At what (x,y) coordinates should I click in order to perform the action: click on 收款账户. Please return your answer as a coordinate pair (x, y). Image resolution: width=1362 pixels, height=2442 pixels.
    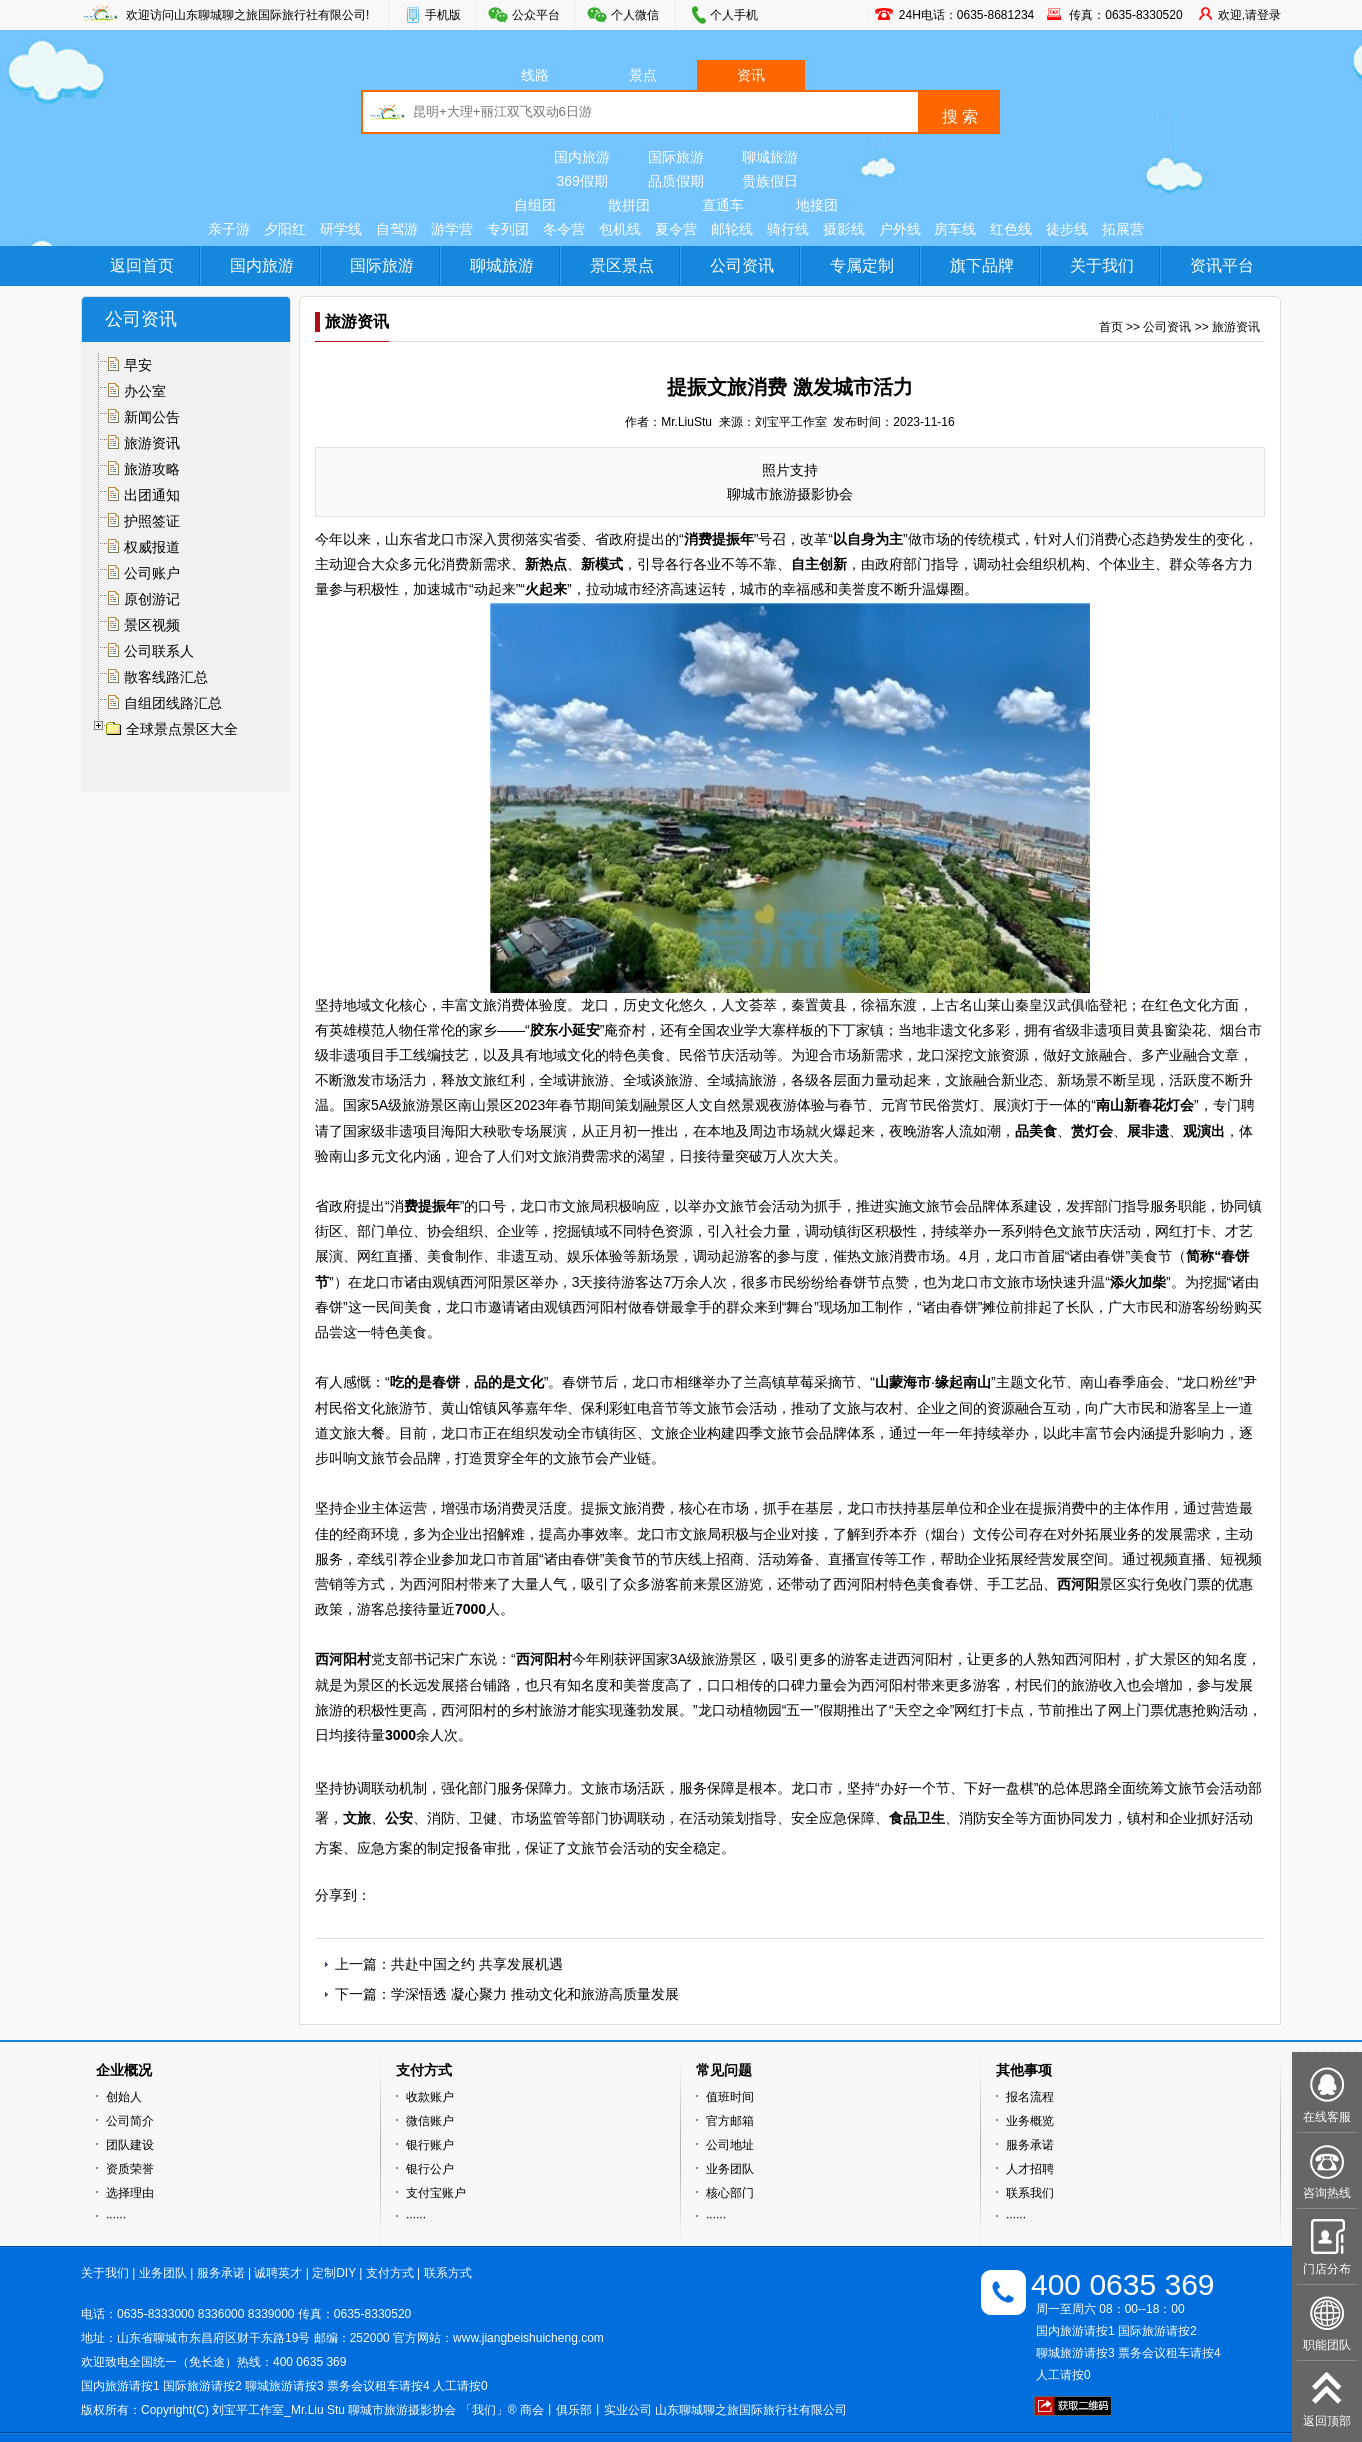
    Looking at the image, I should click on (430, 2097).